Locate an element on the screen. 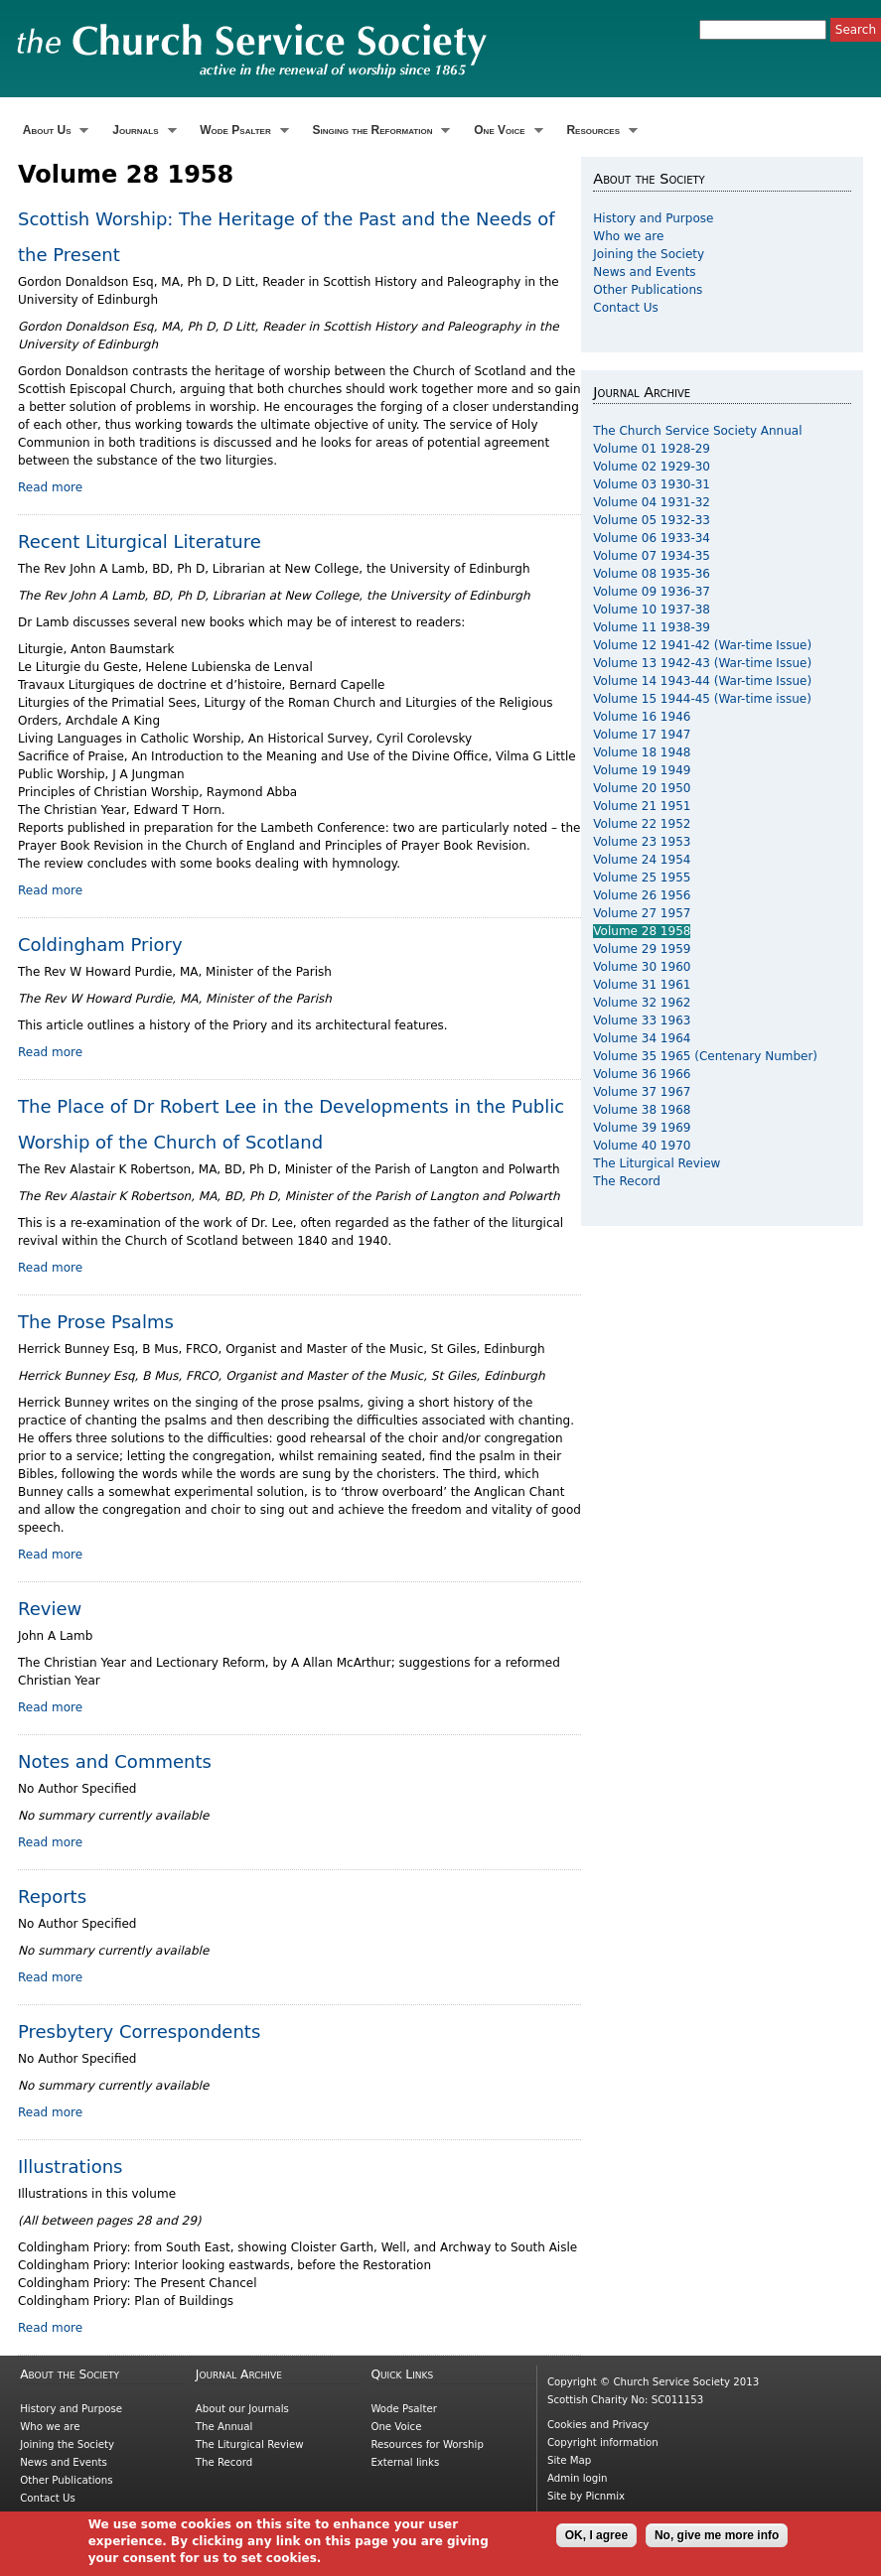 The height and width of the screenshot is (2576, 881). OK, I agree is located at coordinates (596, 2540).